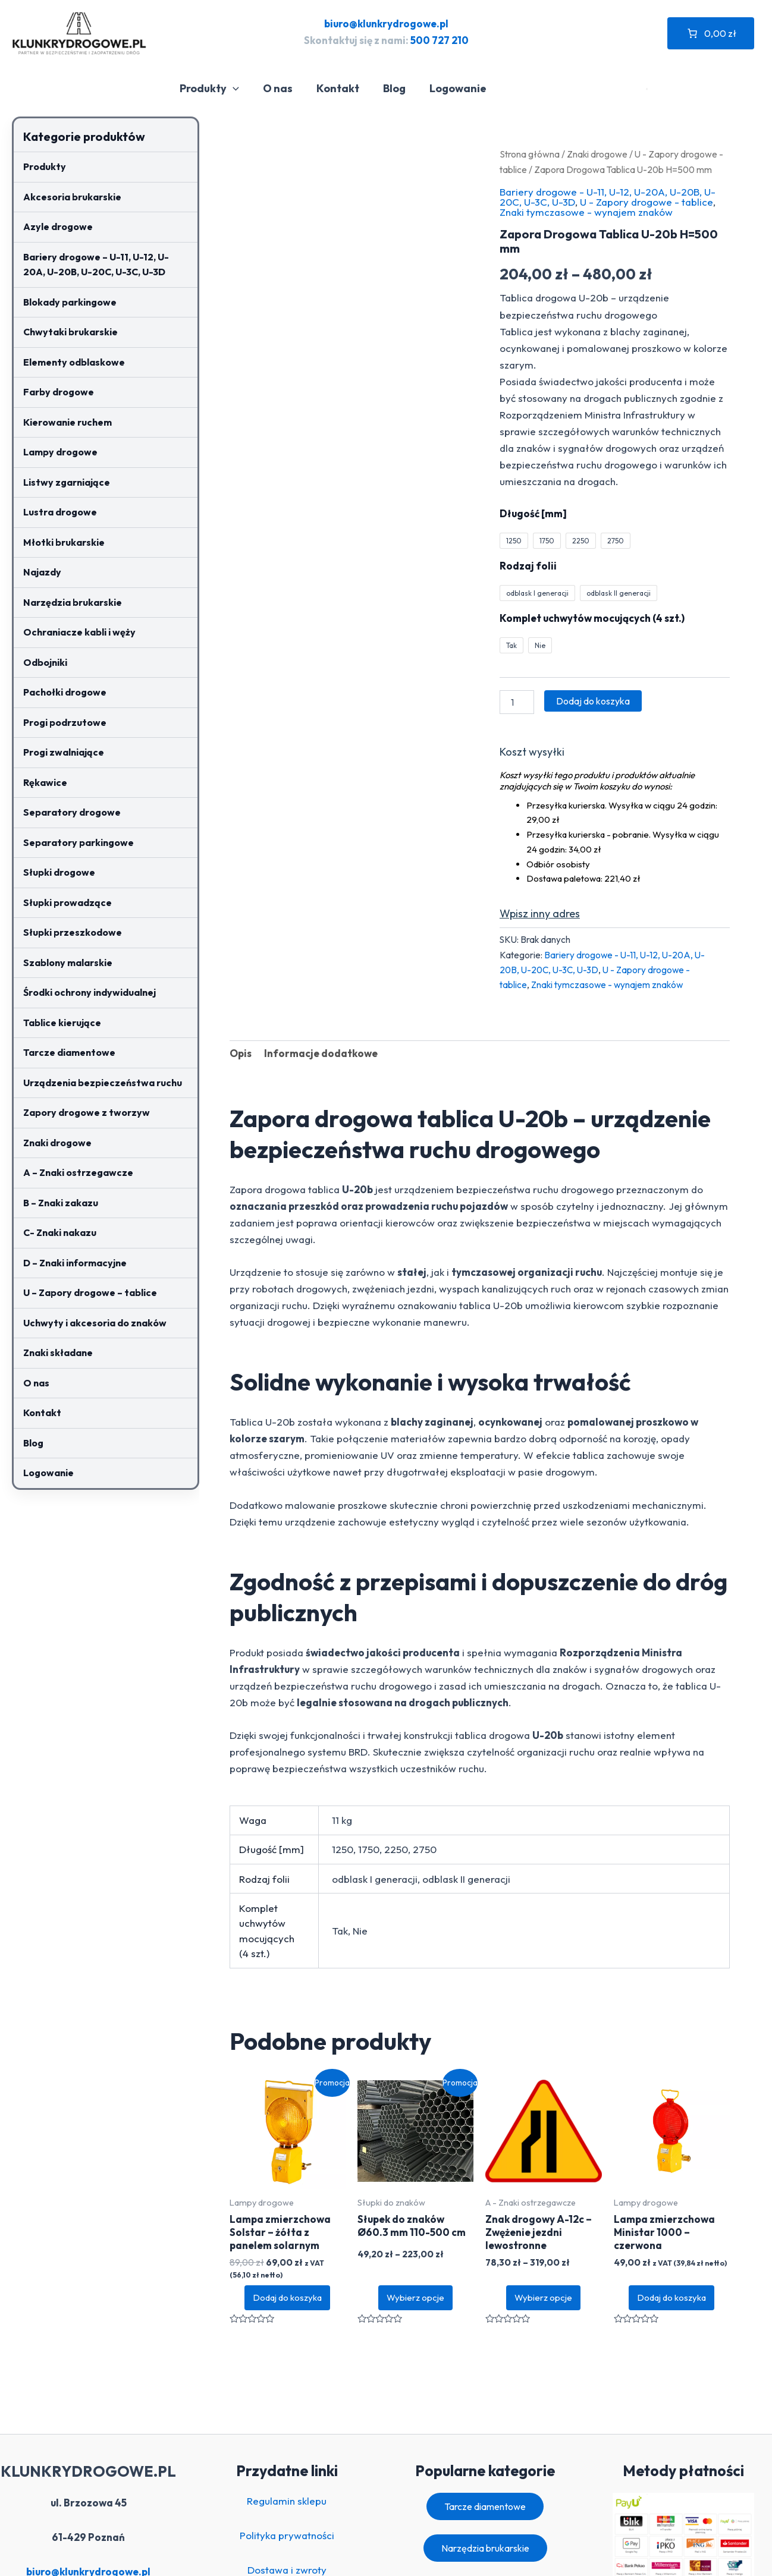  I want to click on Elementy odblaskowe, so click(74, 362).